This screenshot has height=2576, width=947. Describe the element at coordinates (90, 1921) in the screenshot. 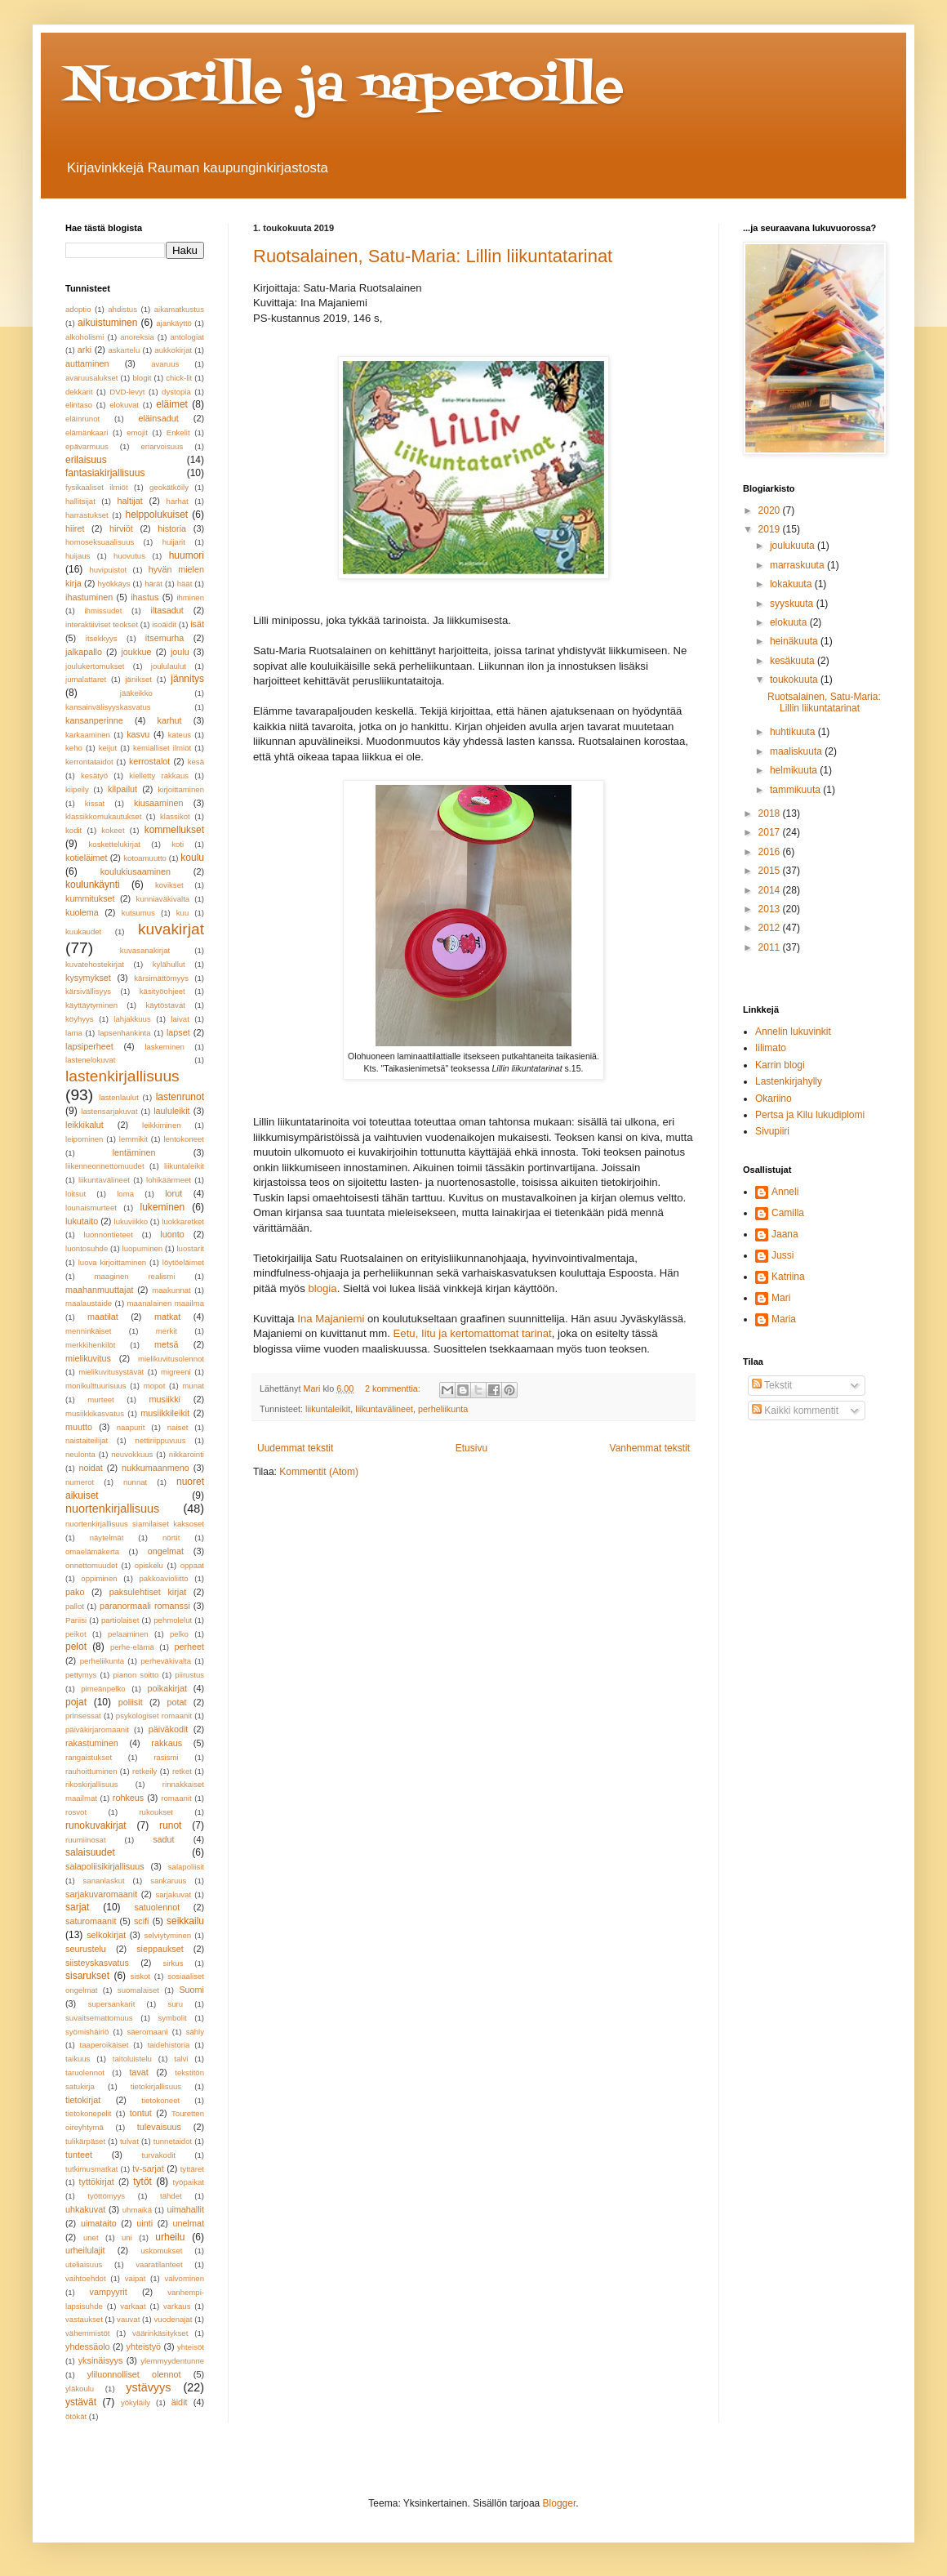

I see `saturomaanit` at that location.